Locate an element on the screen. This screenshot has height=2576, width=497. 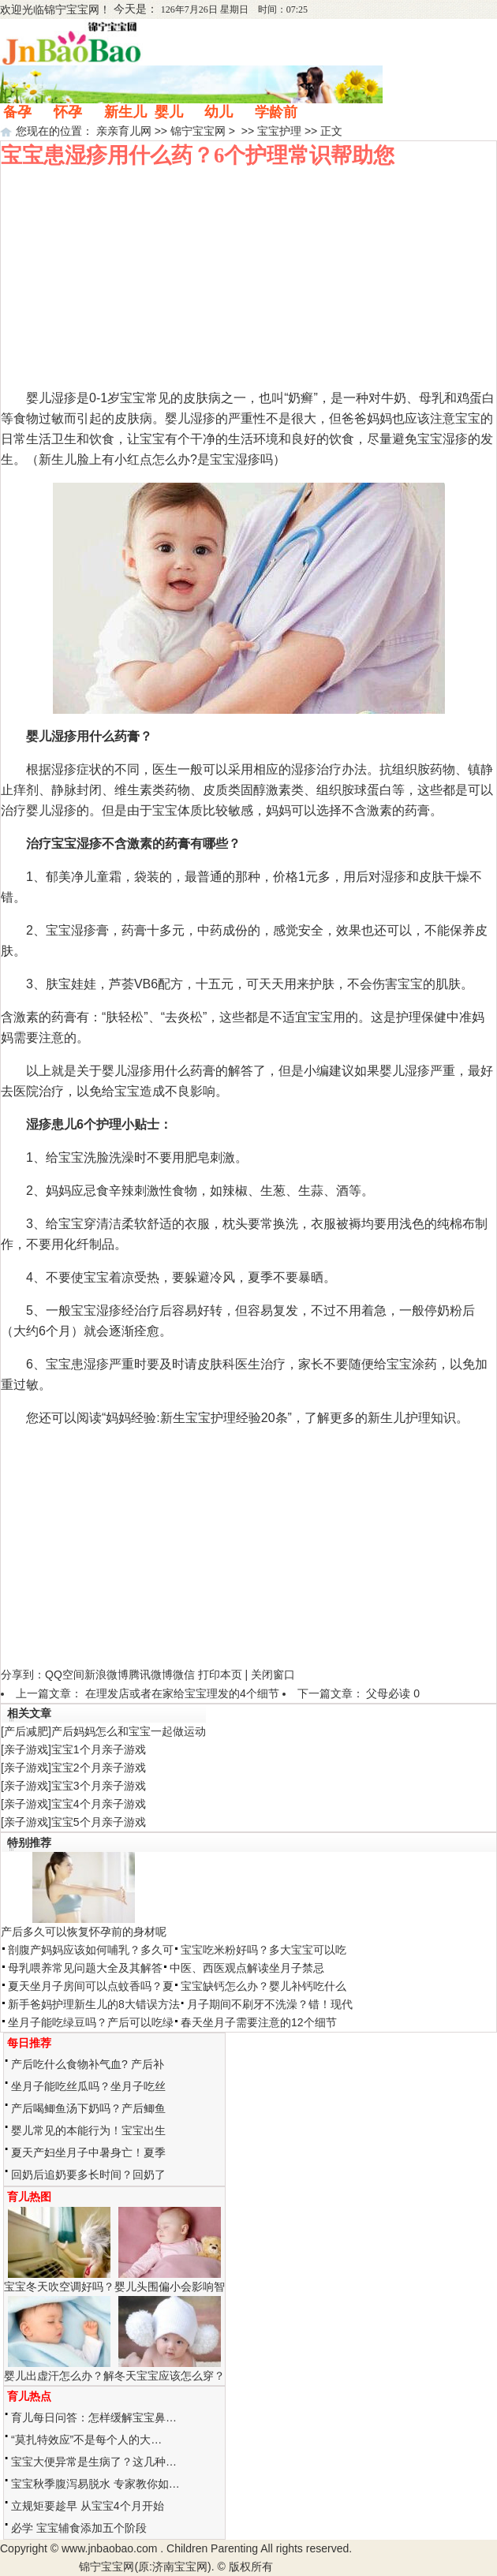
坐月子能吃丝瓜吗？坐月子吃丝 is located at coordinates (88, 2086).